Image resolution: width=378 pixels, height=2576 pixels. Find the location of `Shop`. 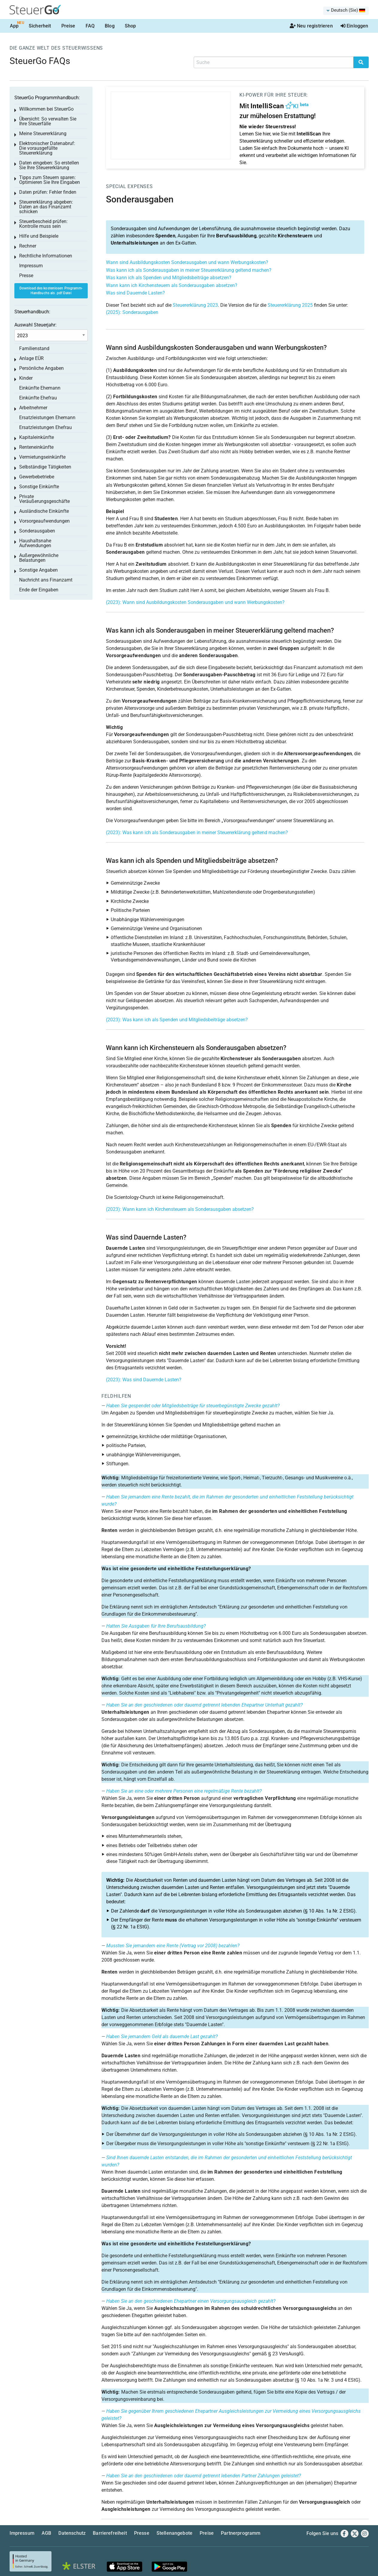

Shop is located at coordinates (130, 26).